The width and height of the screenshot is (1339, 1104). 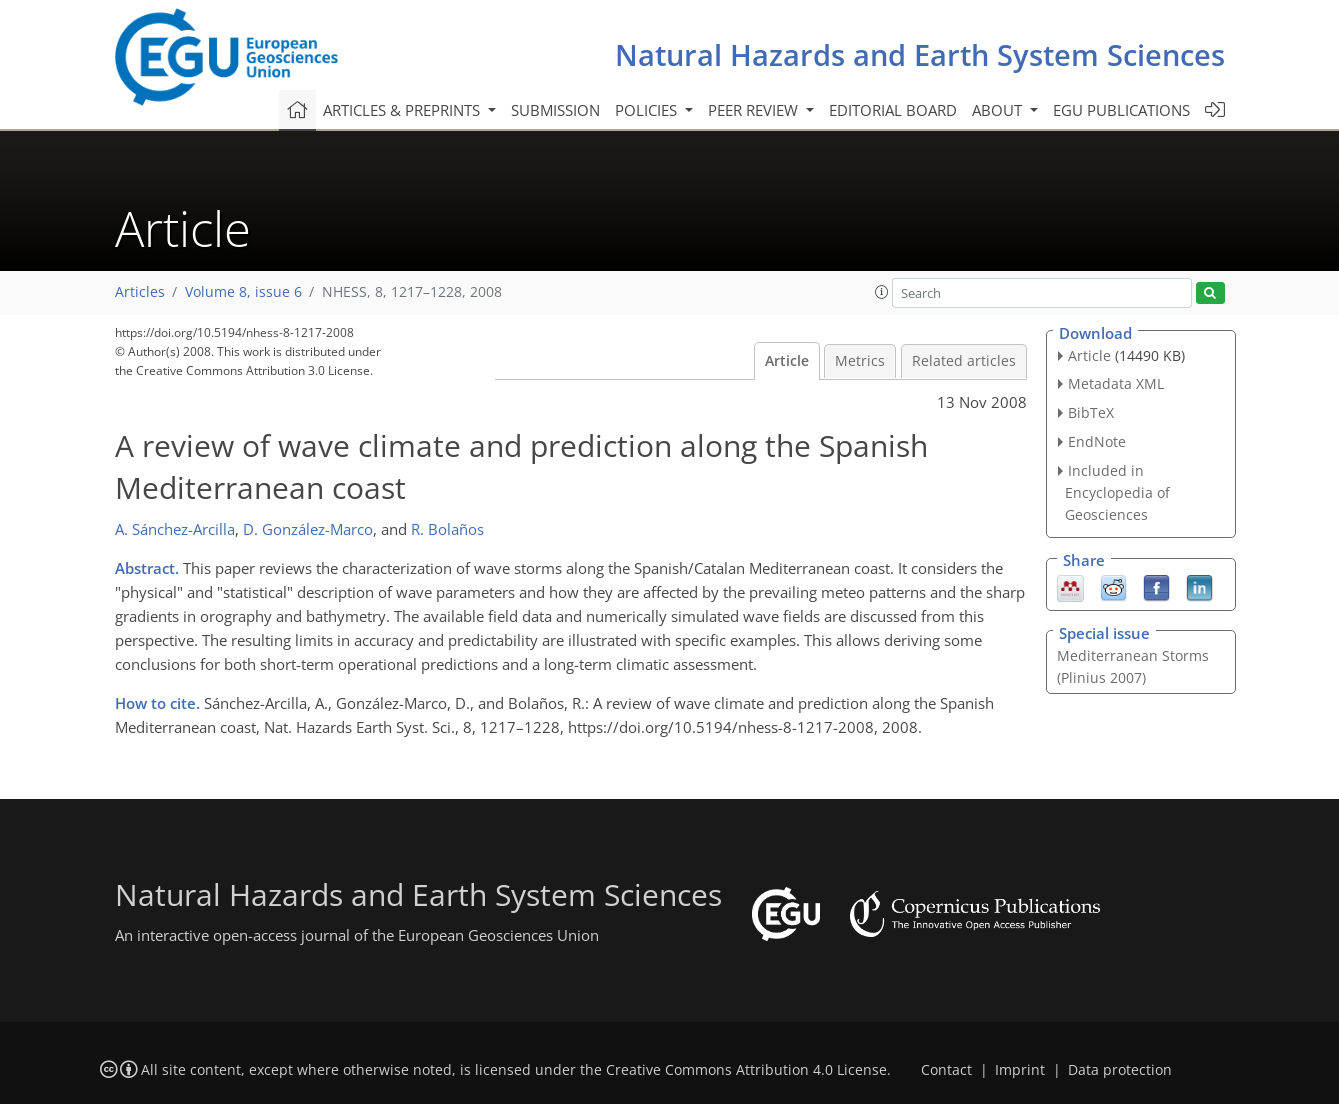 What do you see at coordinates (1091, 412) in the screenshot?
I see `BibTeX` at bounding box center [1091, 412].